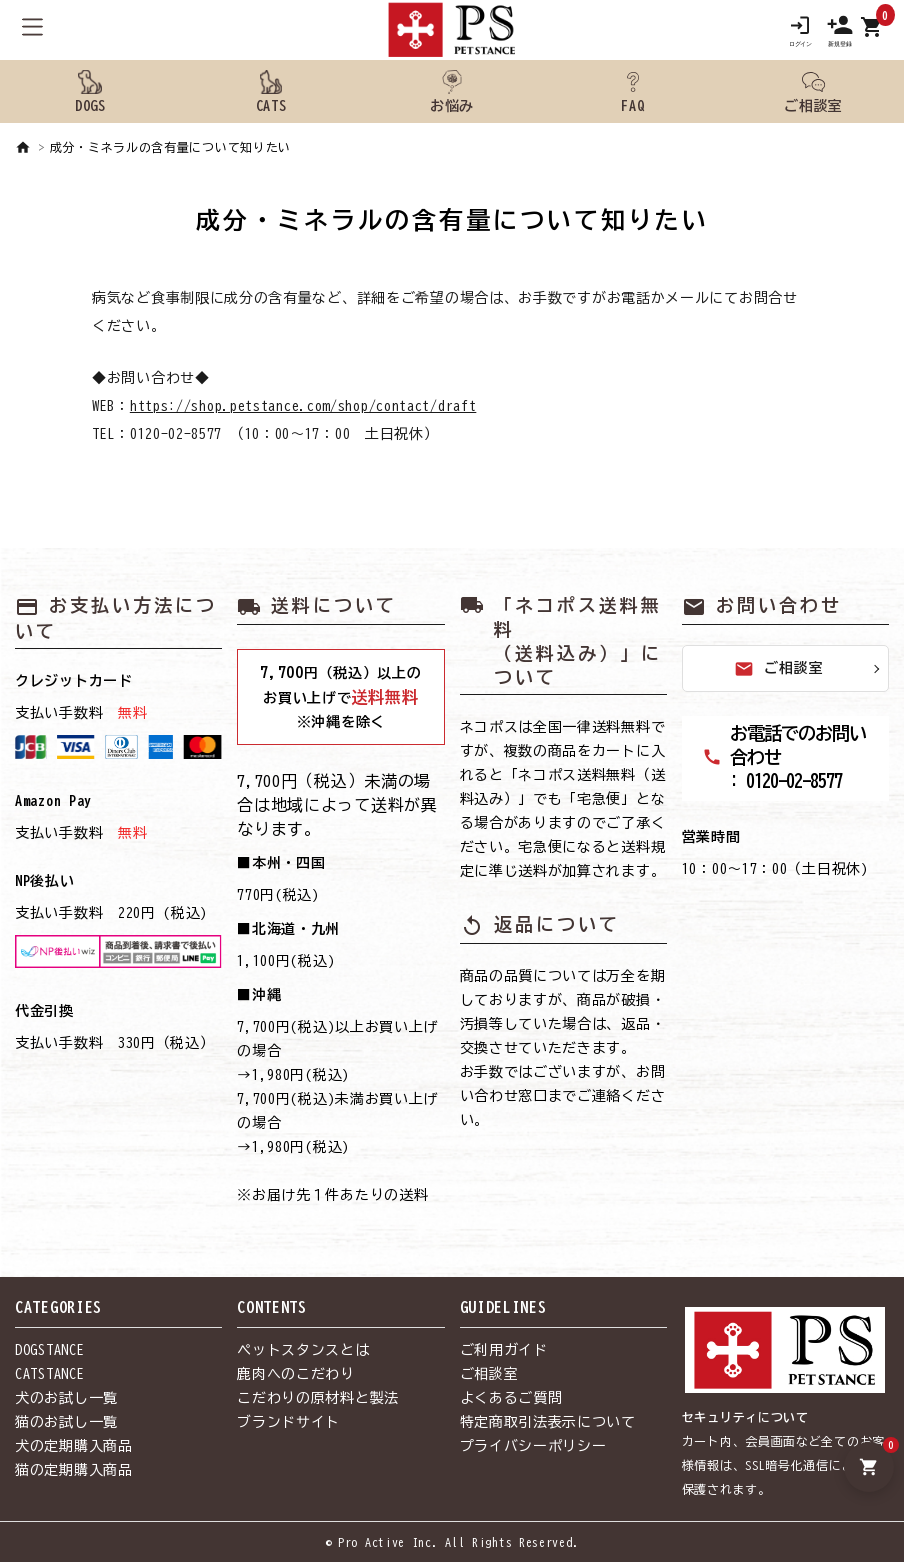 This screenshot has width=904, height=1562. Describe the element at coordinates (74, 1470) in the screenshot. I see `猫の定期購入商品` at that location.